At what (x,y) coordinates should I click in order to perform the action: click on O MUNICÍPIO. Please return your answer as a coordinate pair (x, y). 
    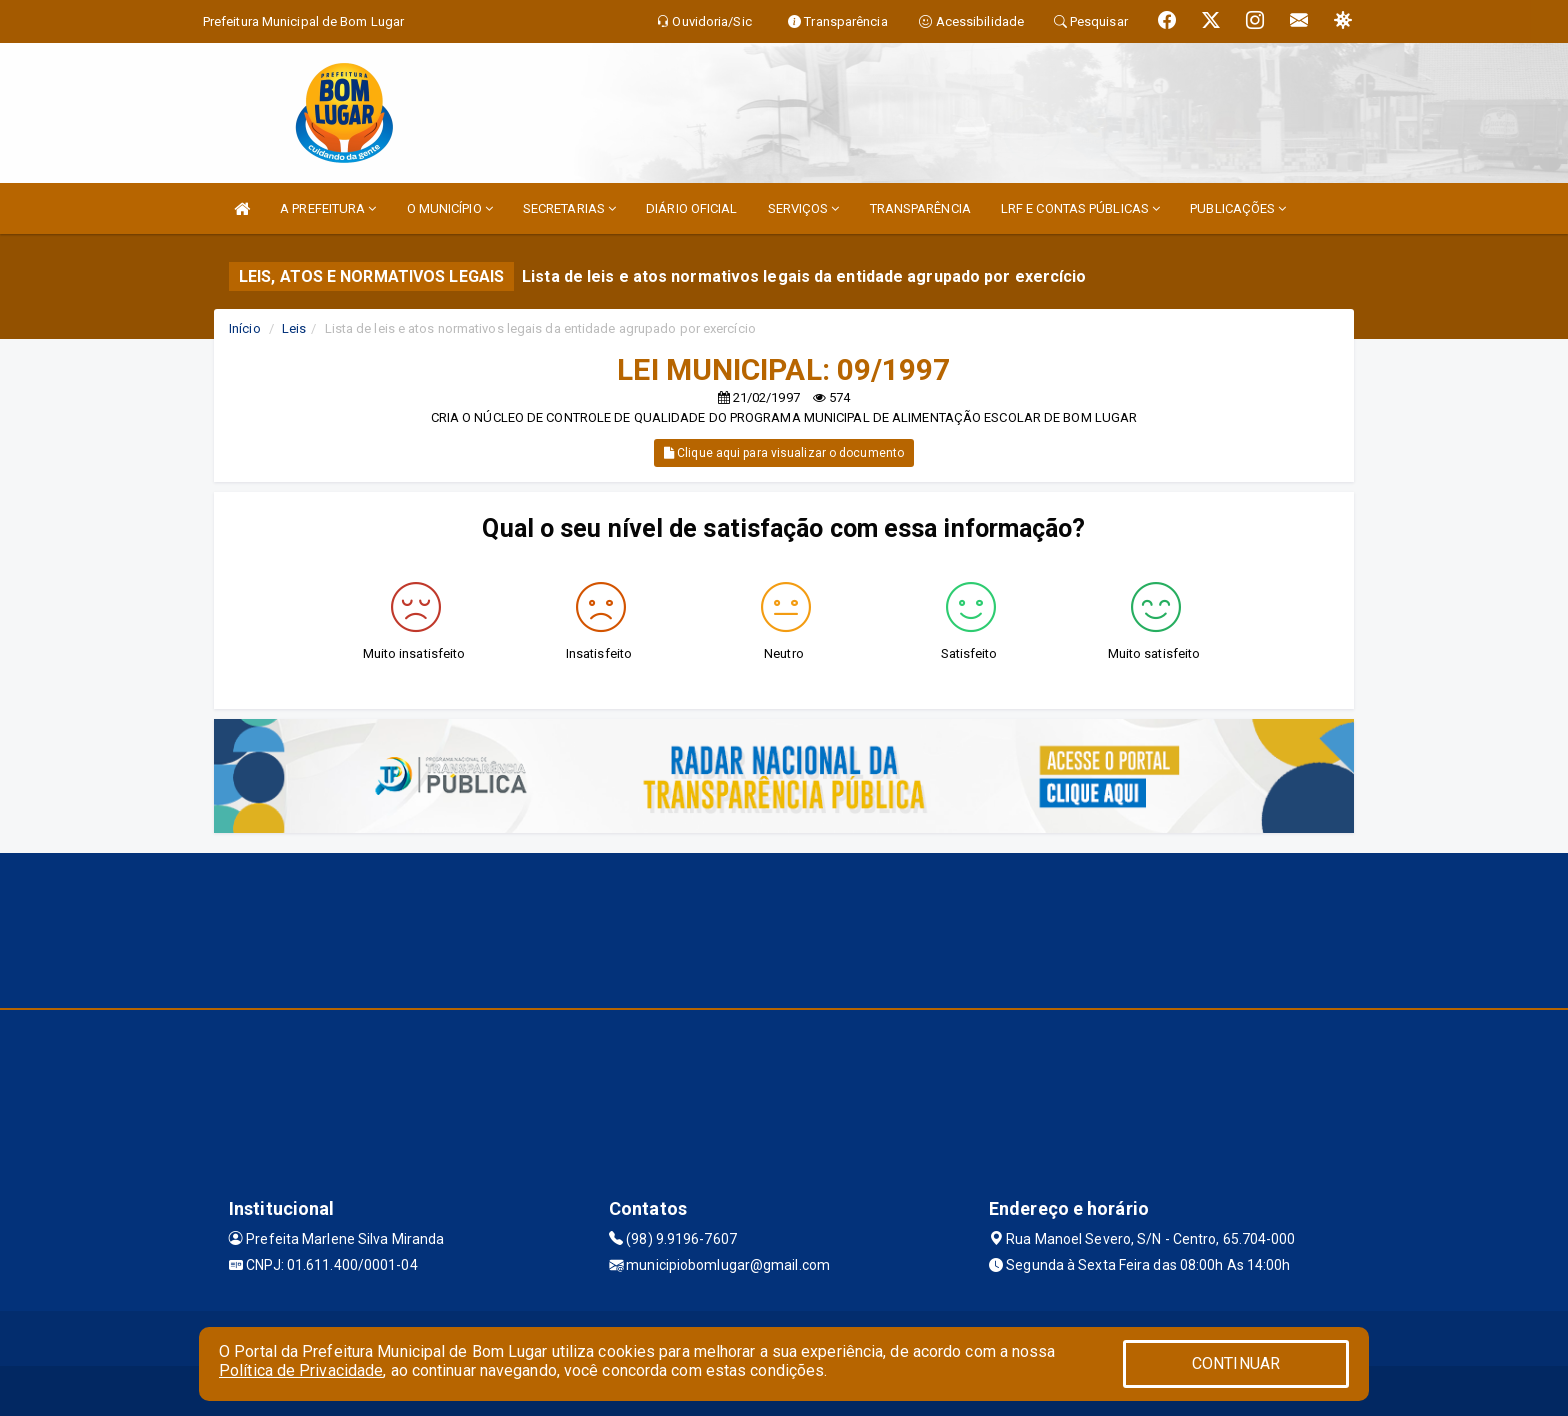
    Looking at the image, I should click on (450, 208).